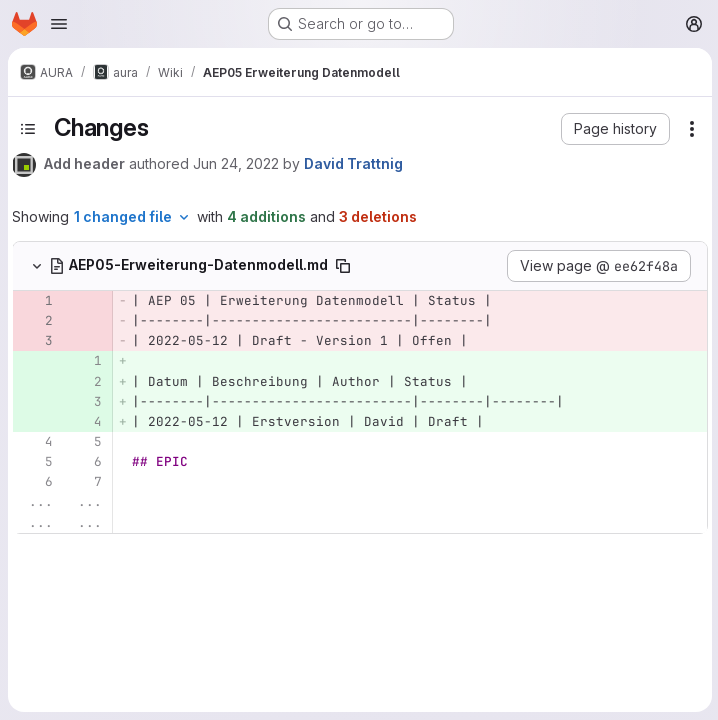 This screenshot has height=720, width=718. What do you see at coordinates (28, 129) in the screenshot?
I see `[Toggle sidebar]` at bounding box center [28, 129].